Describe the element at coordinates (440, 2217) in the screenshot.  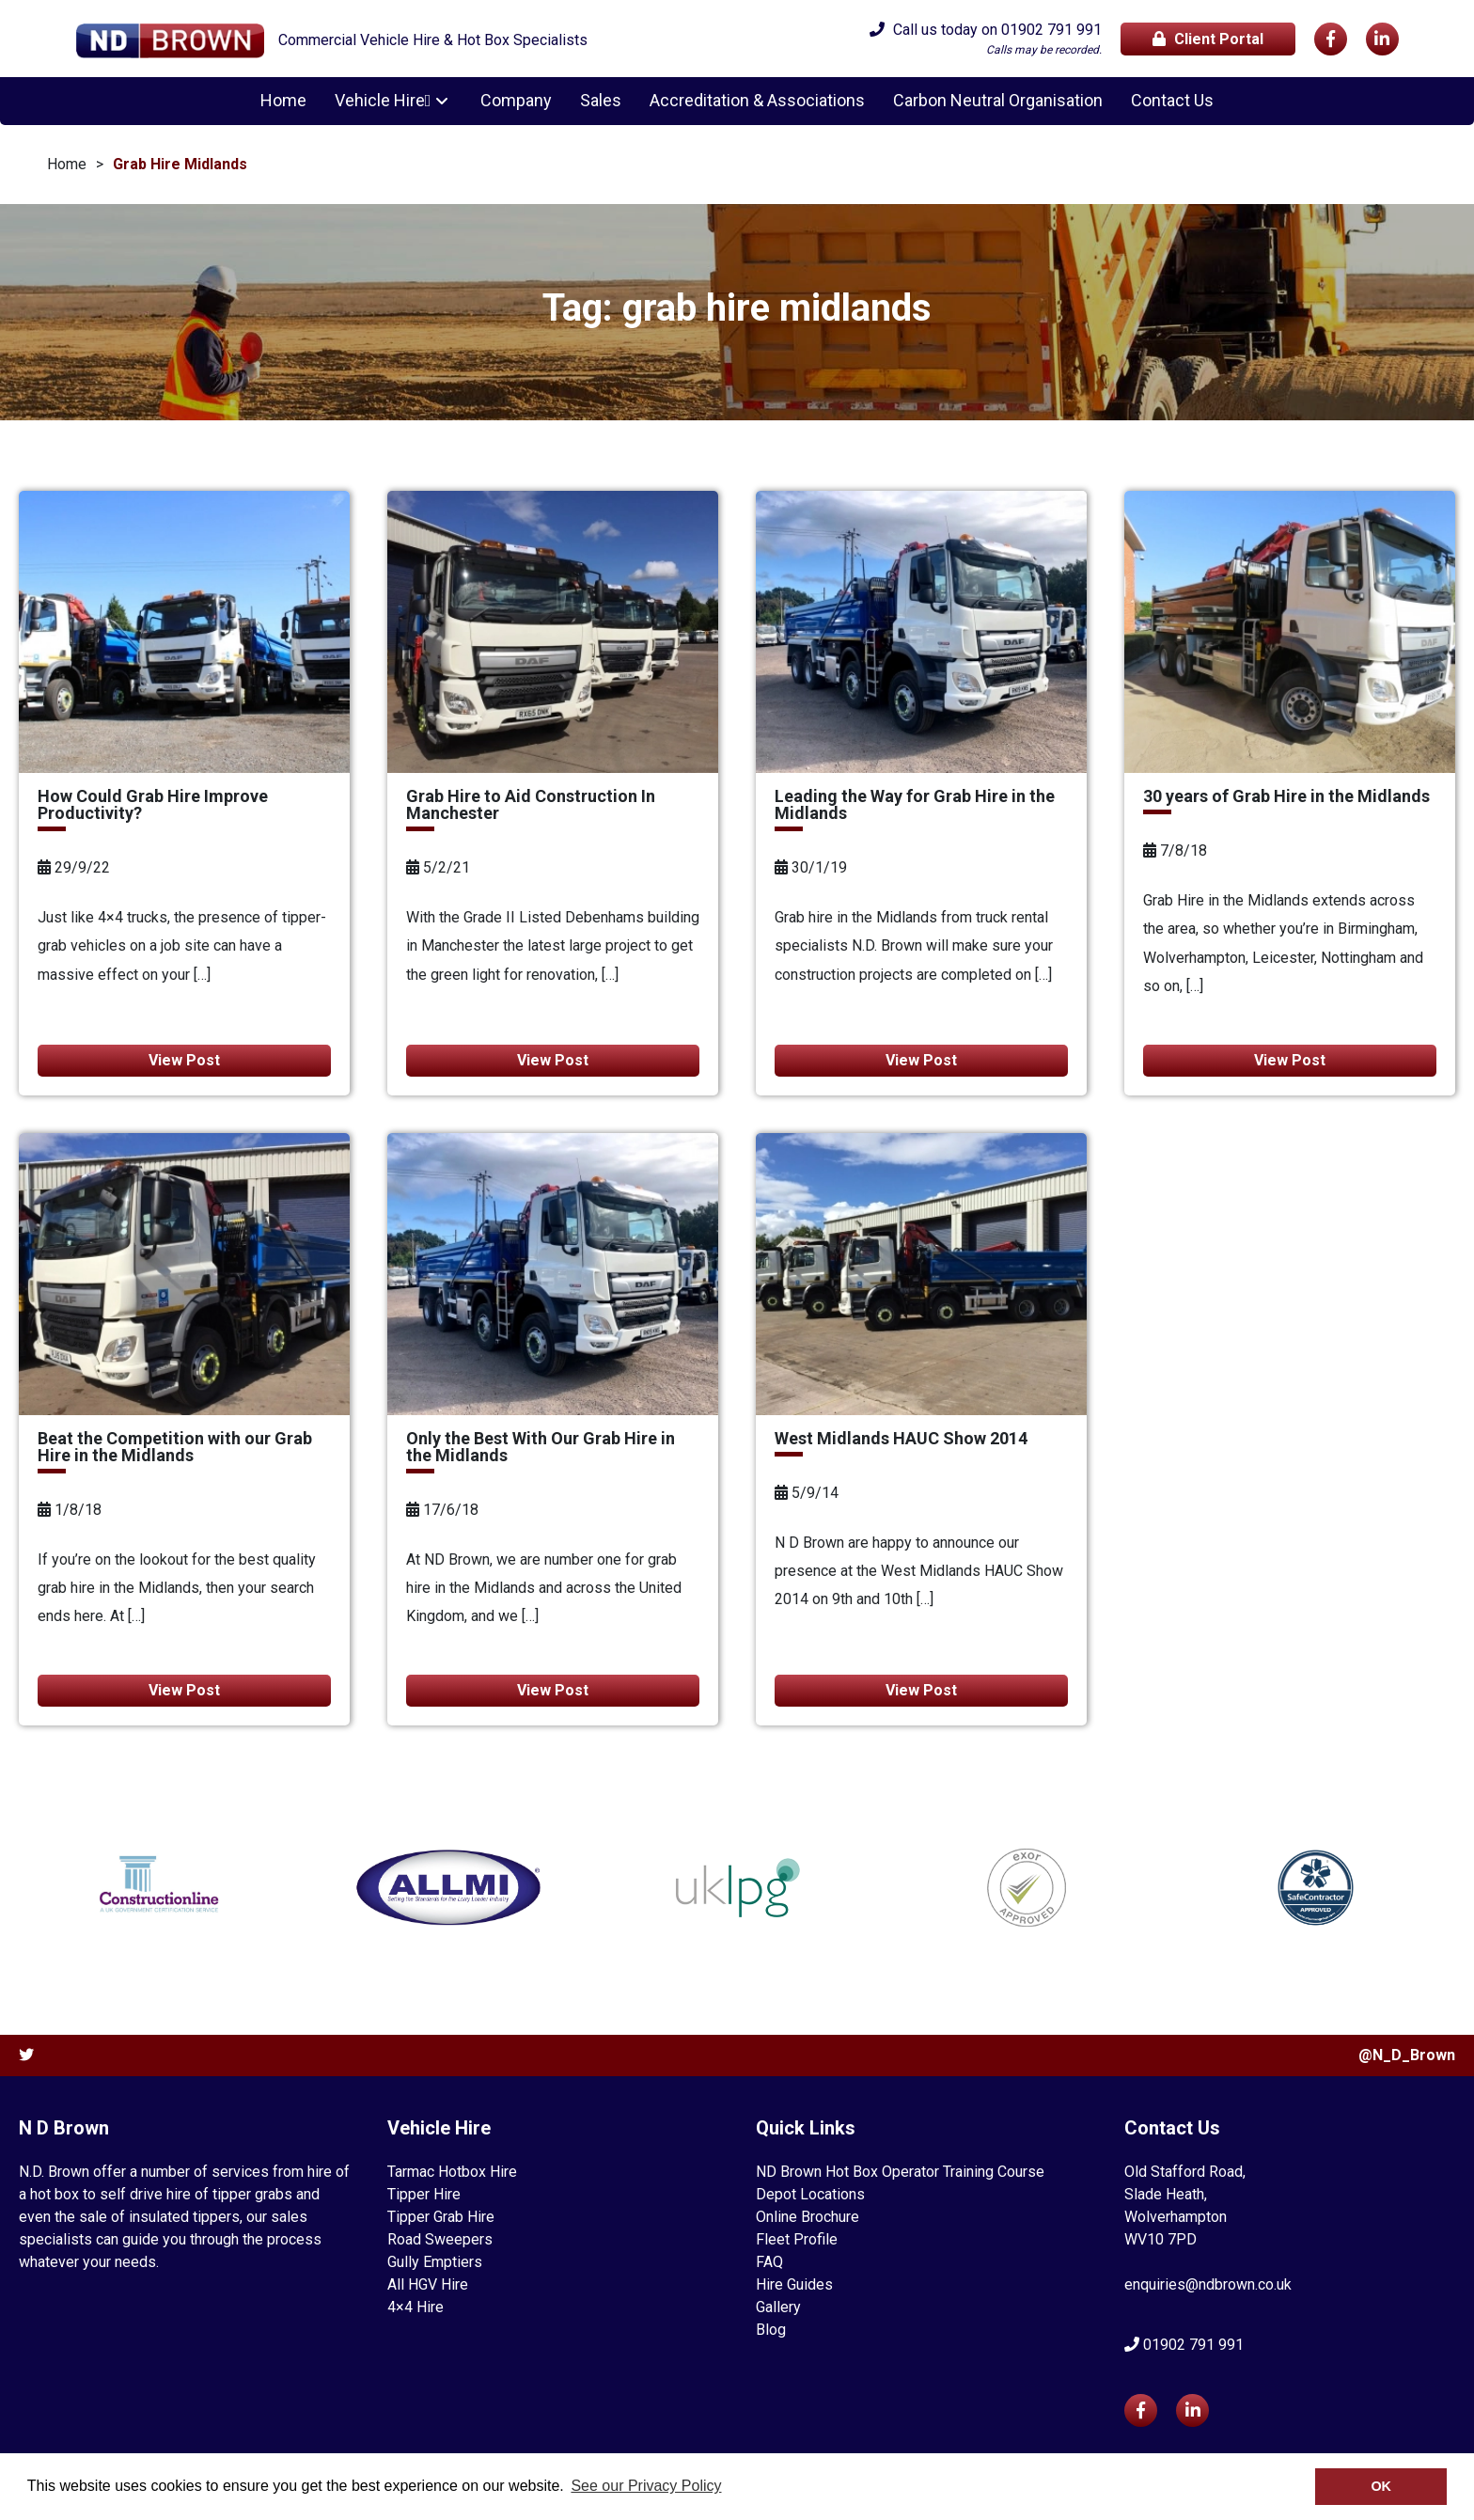
I see `Tipper Grab Hire` at that location.